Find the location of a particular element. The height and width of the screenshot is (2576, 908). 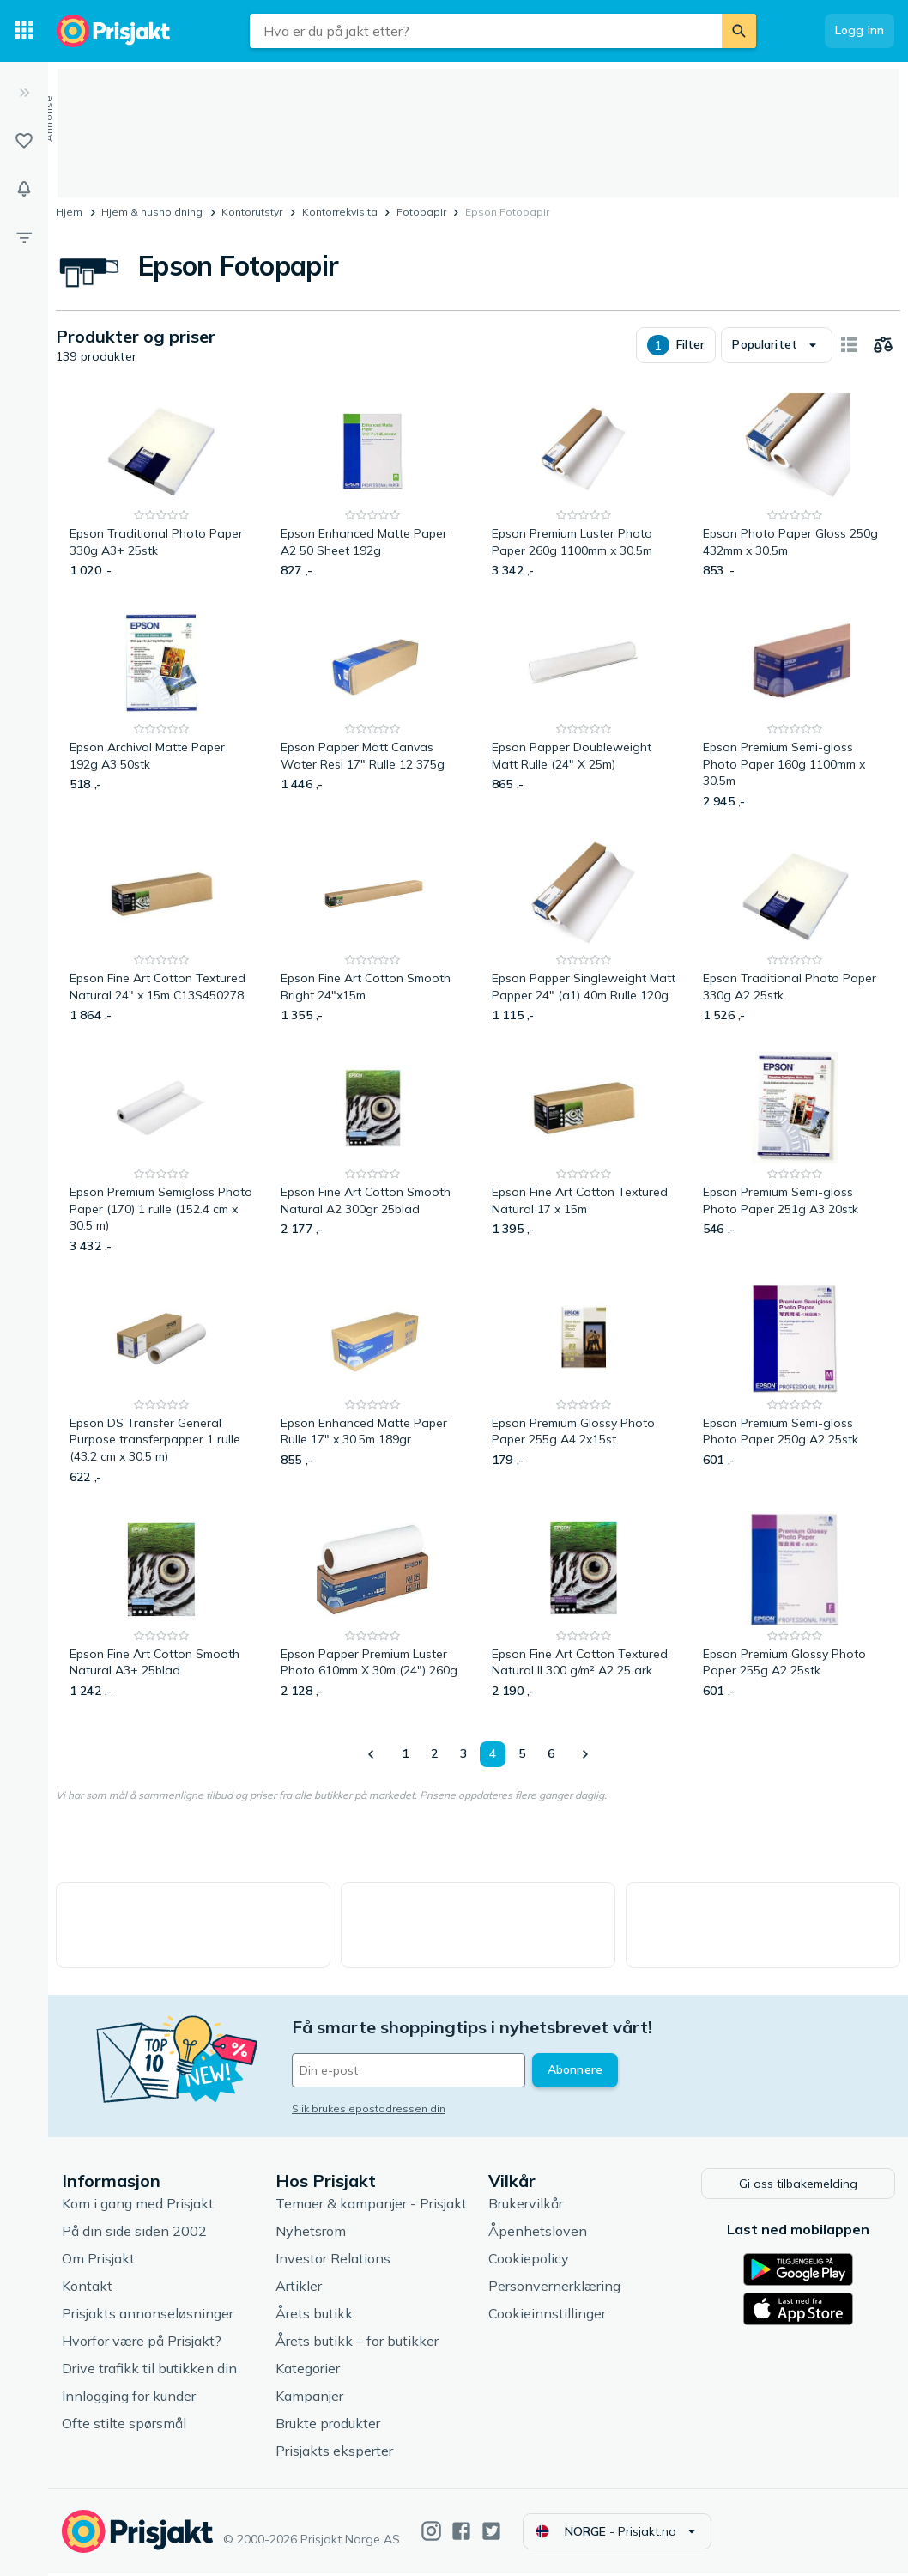

[combobox] is located at coordinates (486, 31).